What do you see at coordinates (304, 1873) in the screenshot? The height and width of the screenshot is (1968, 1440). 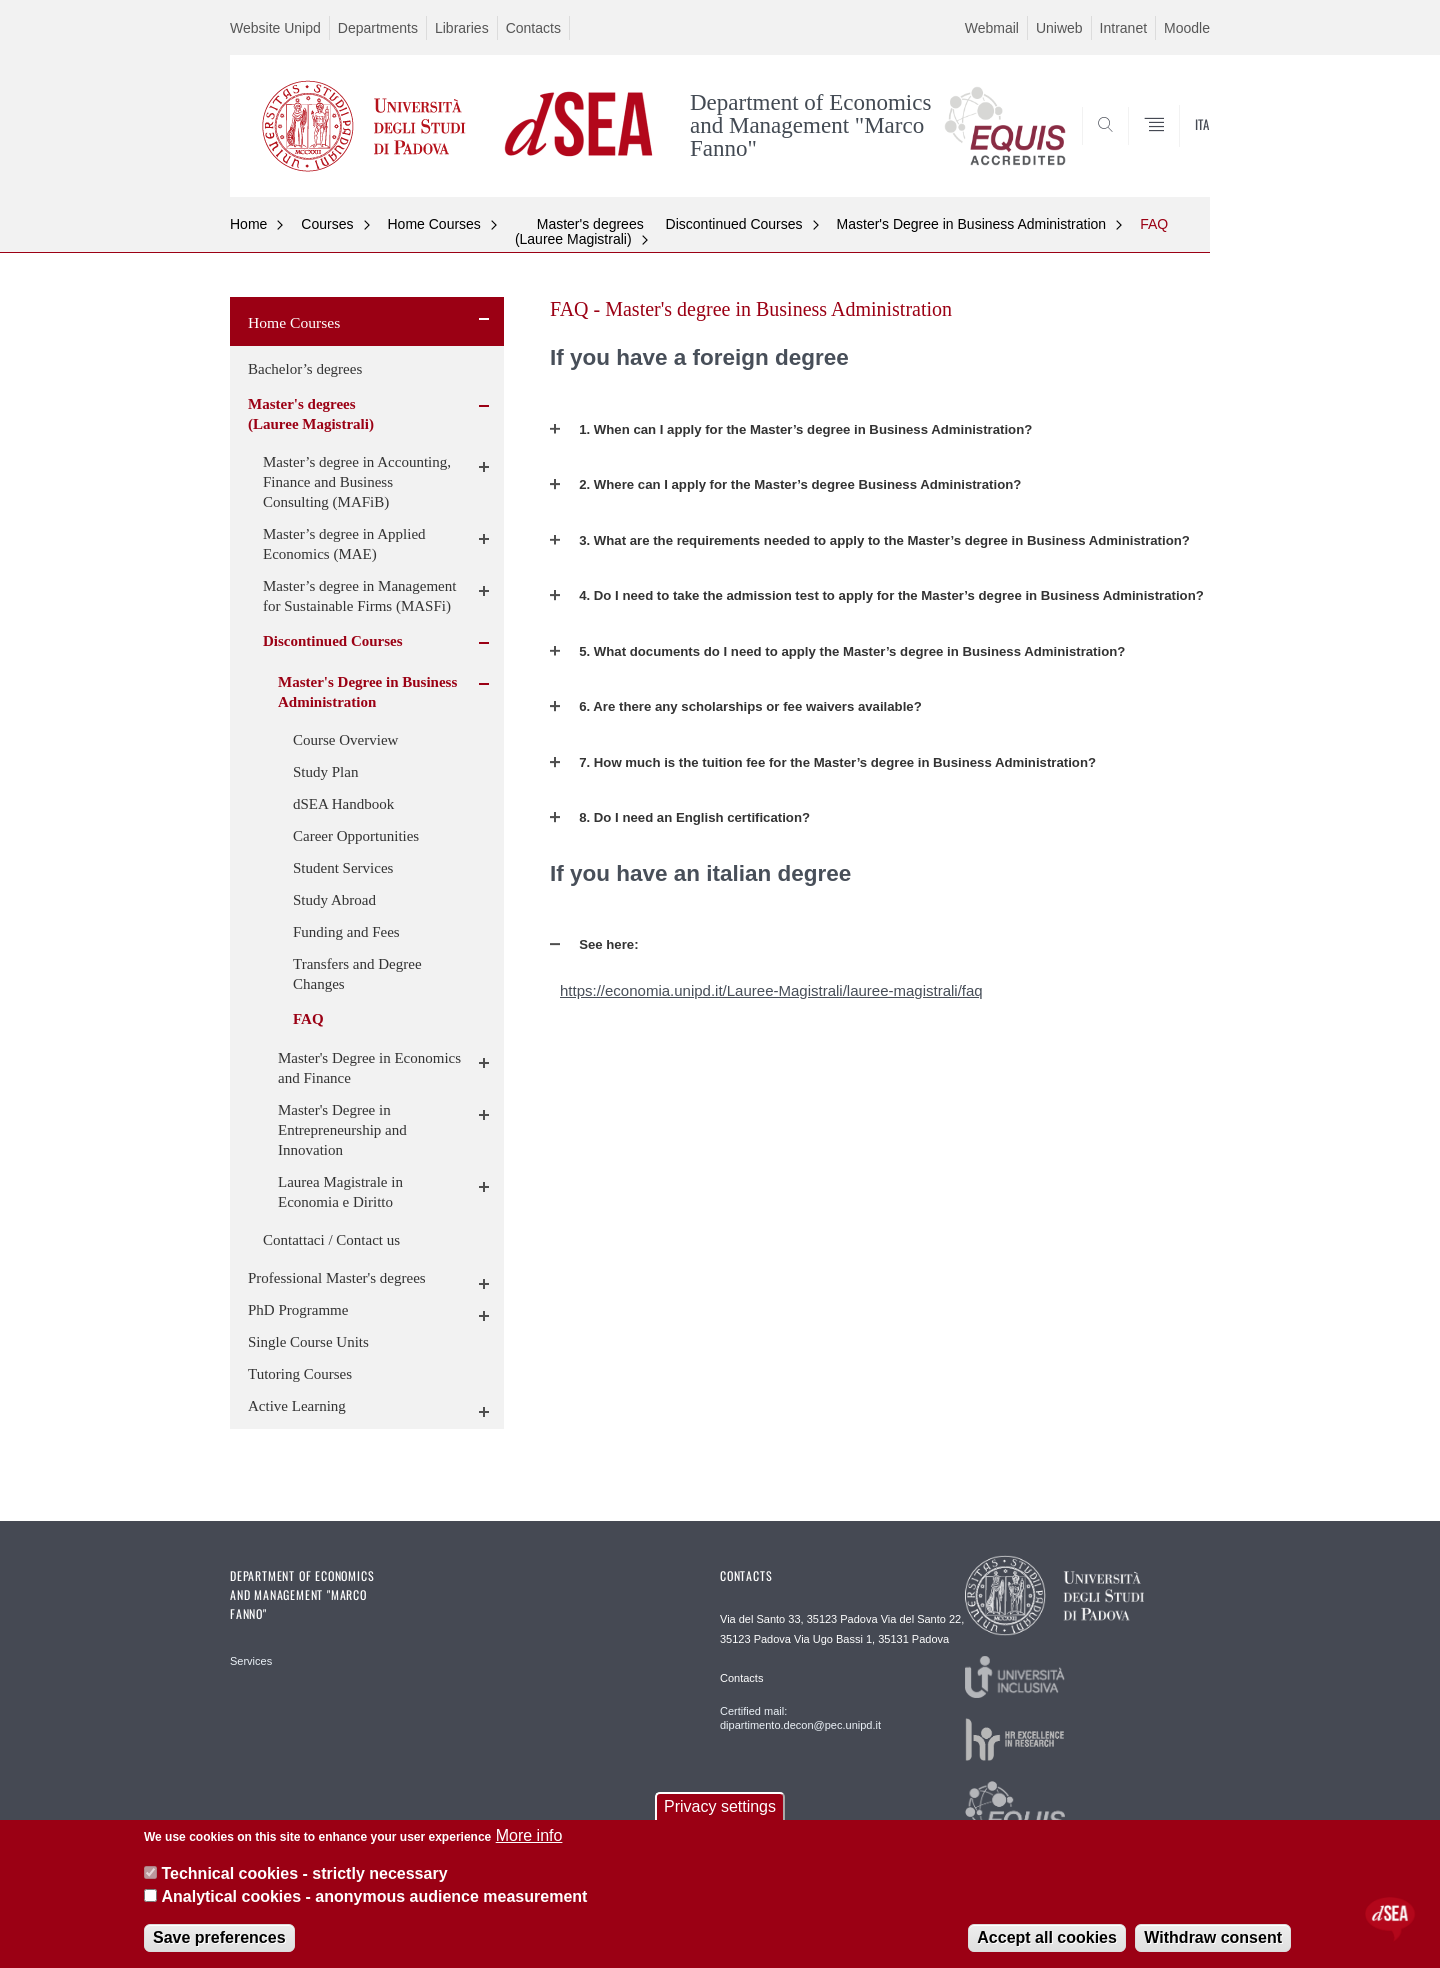 I see `Technical cookies - strictly necessary` at bounding box center [304, 1873].